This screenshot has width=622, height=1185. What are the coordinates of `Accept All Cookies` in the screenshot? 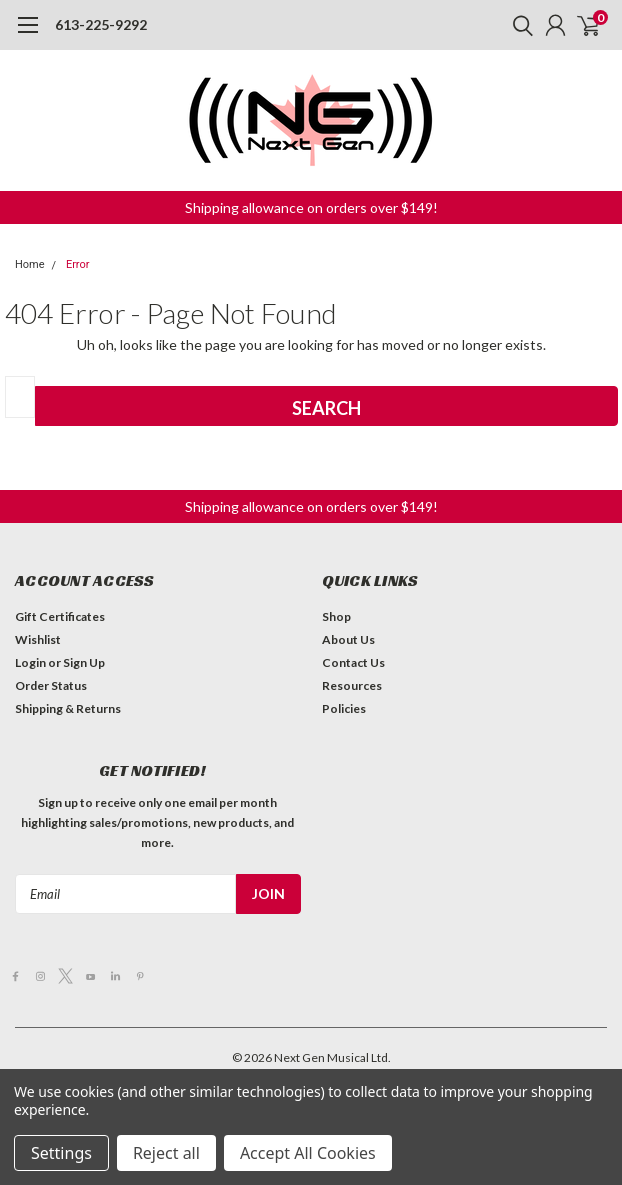 It's located at (308, 1153).